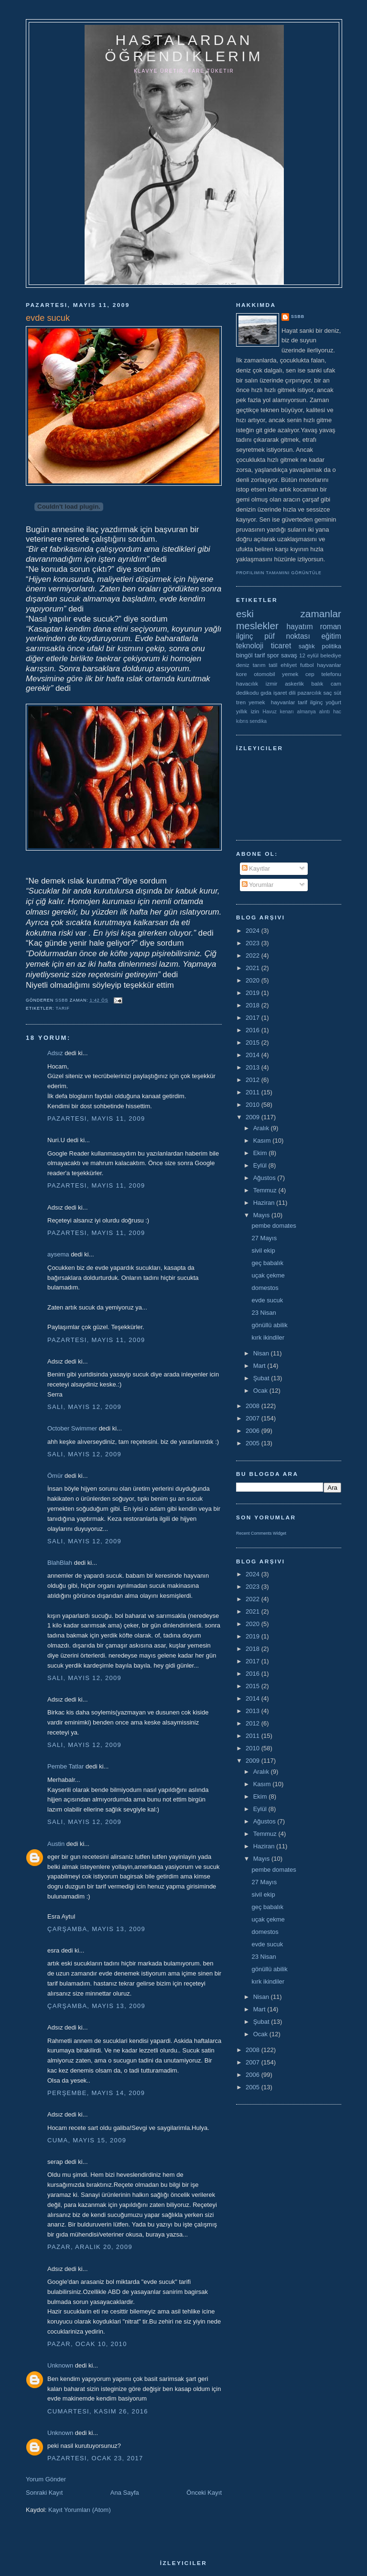  Describe the element at coordinates (289, 665) in the screenshot. I see `ehliyet` at that location.